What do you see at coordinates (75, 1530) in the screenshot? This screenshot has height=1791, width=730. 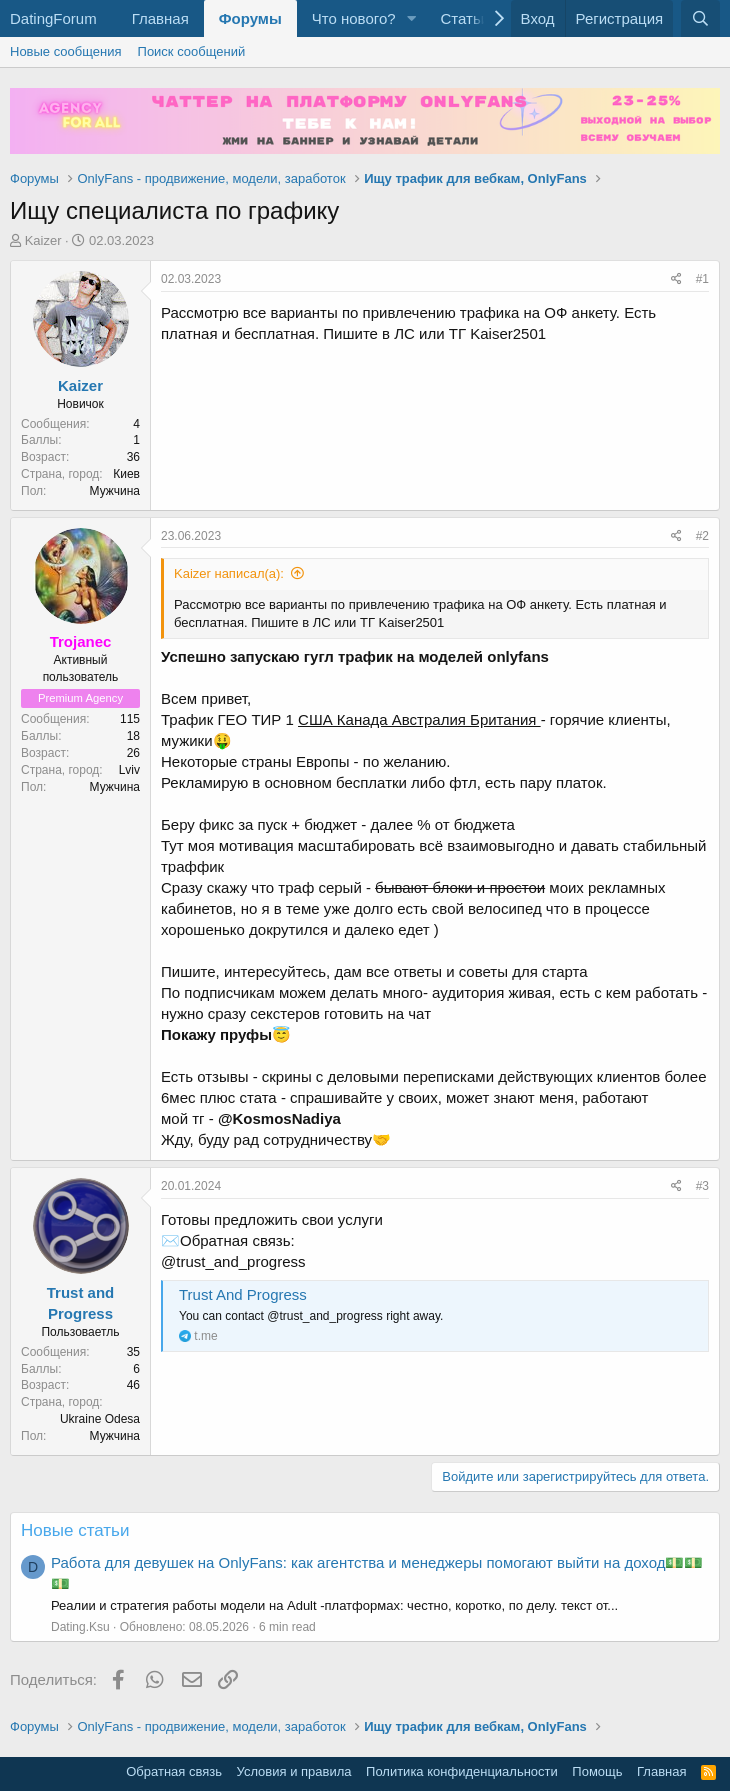 I see `Новые статьи` at bounding box center [75, 1530].